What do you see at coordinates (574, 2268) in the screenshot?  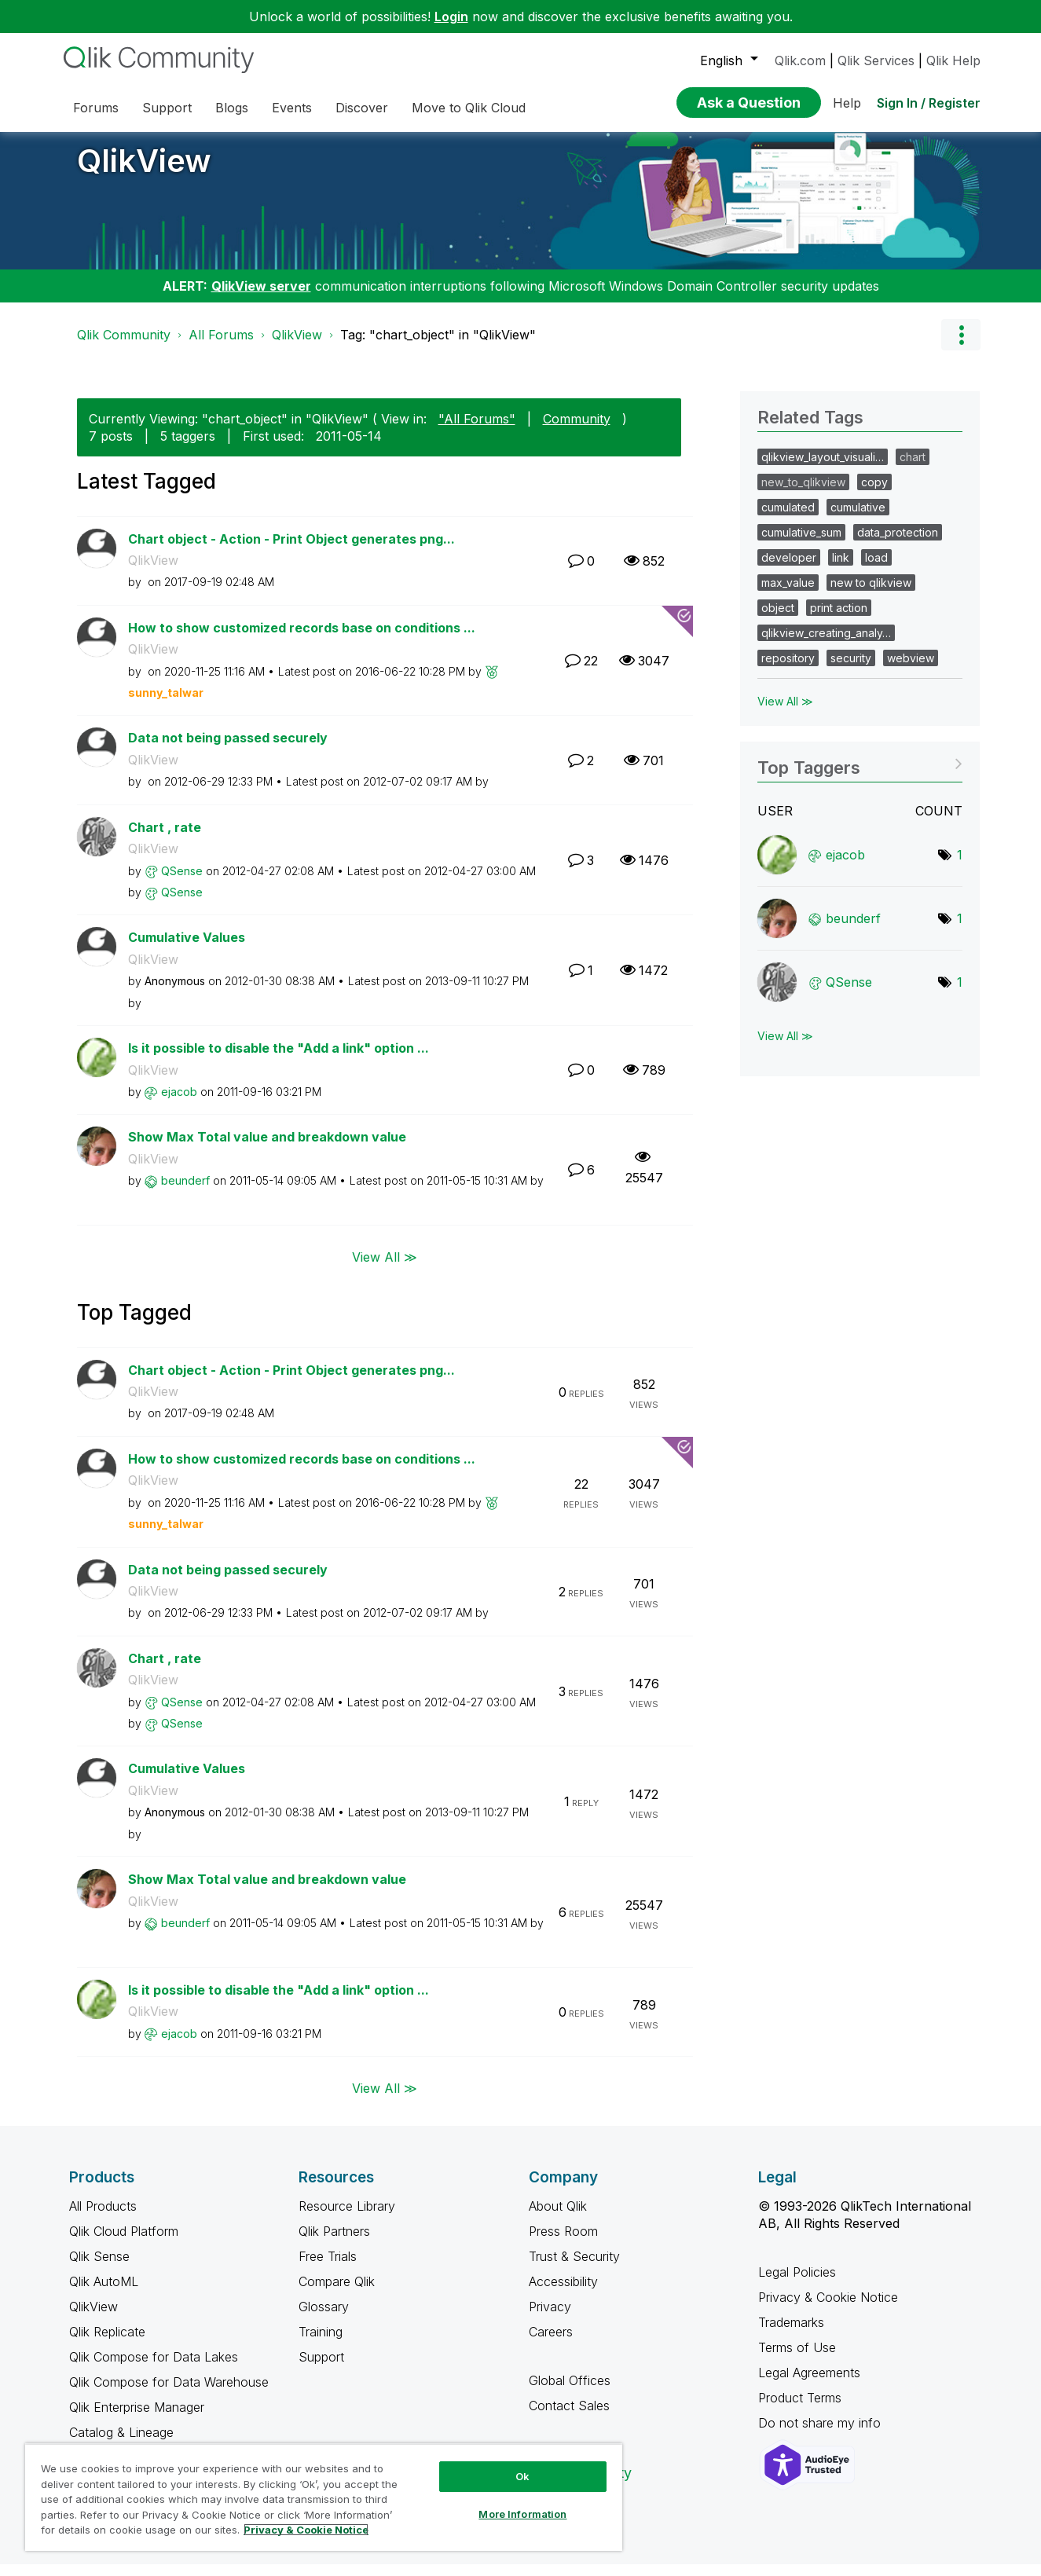 I see `Trust & Security` at bounding box center [574, 2268].